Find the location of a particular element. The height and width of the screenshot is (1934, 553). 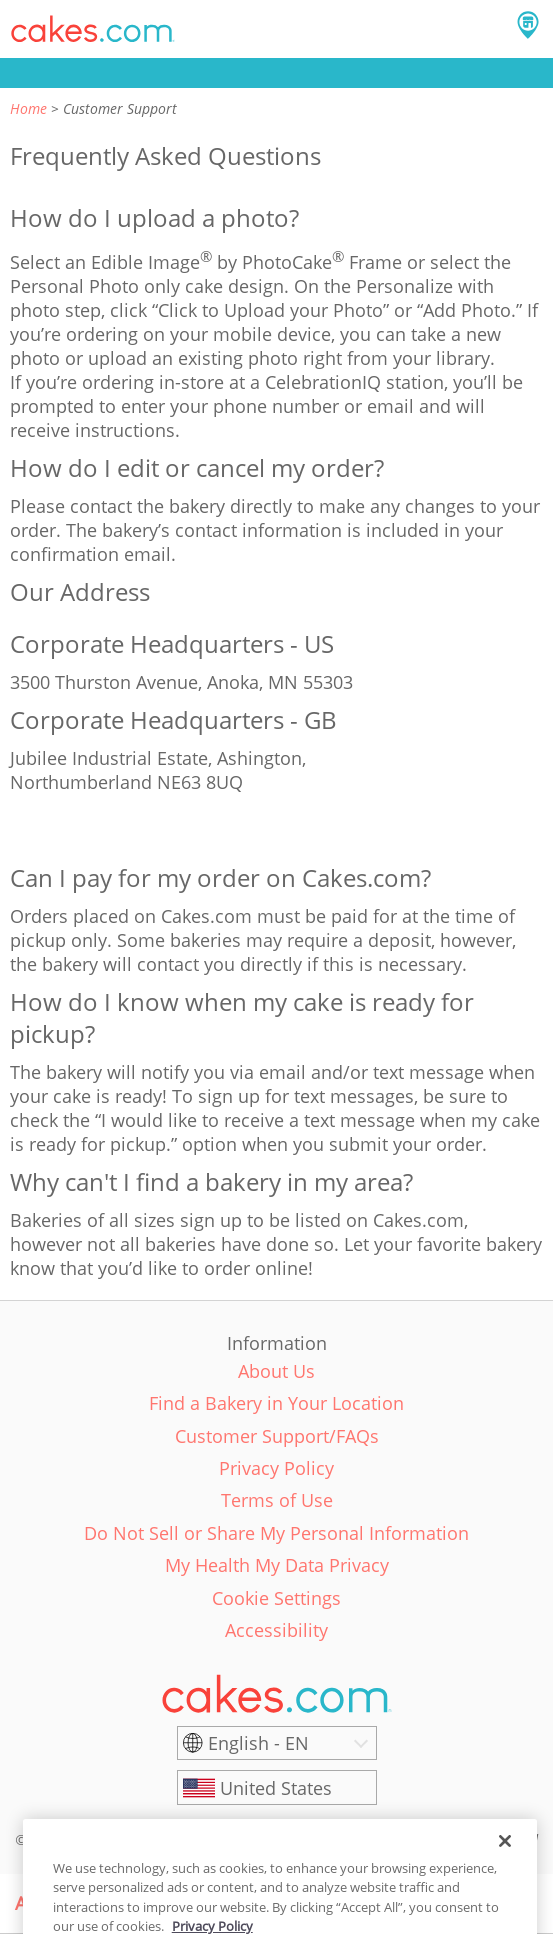

Cookie Settings [link] is located at coordinates (276, 1598).